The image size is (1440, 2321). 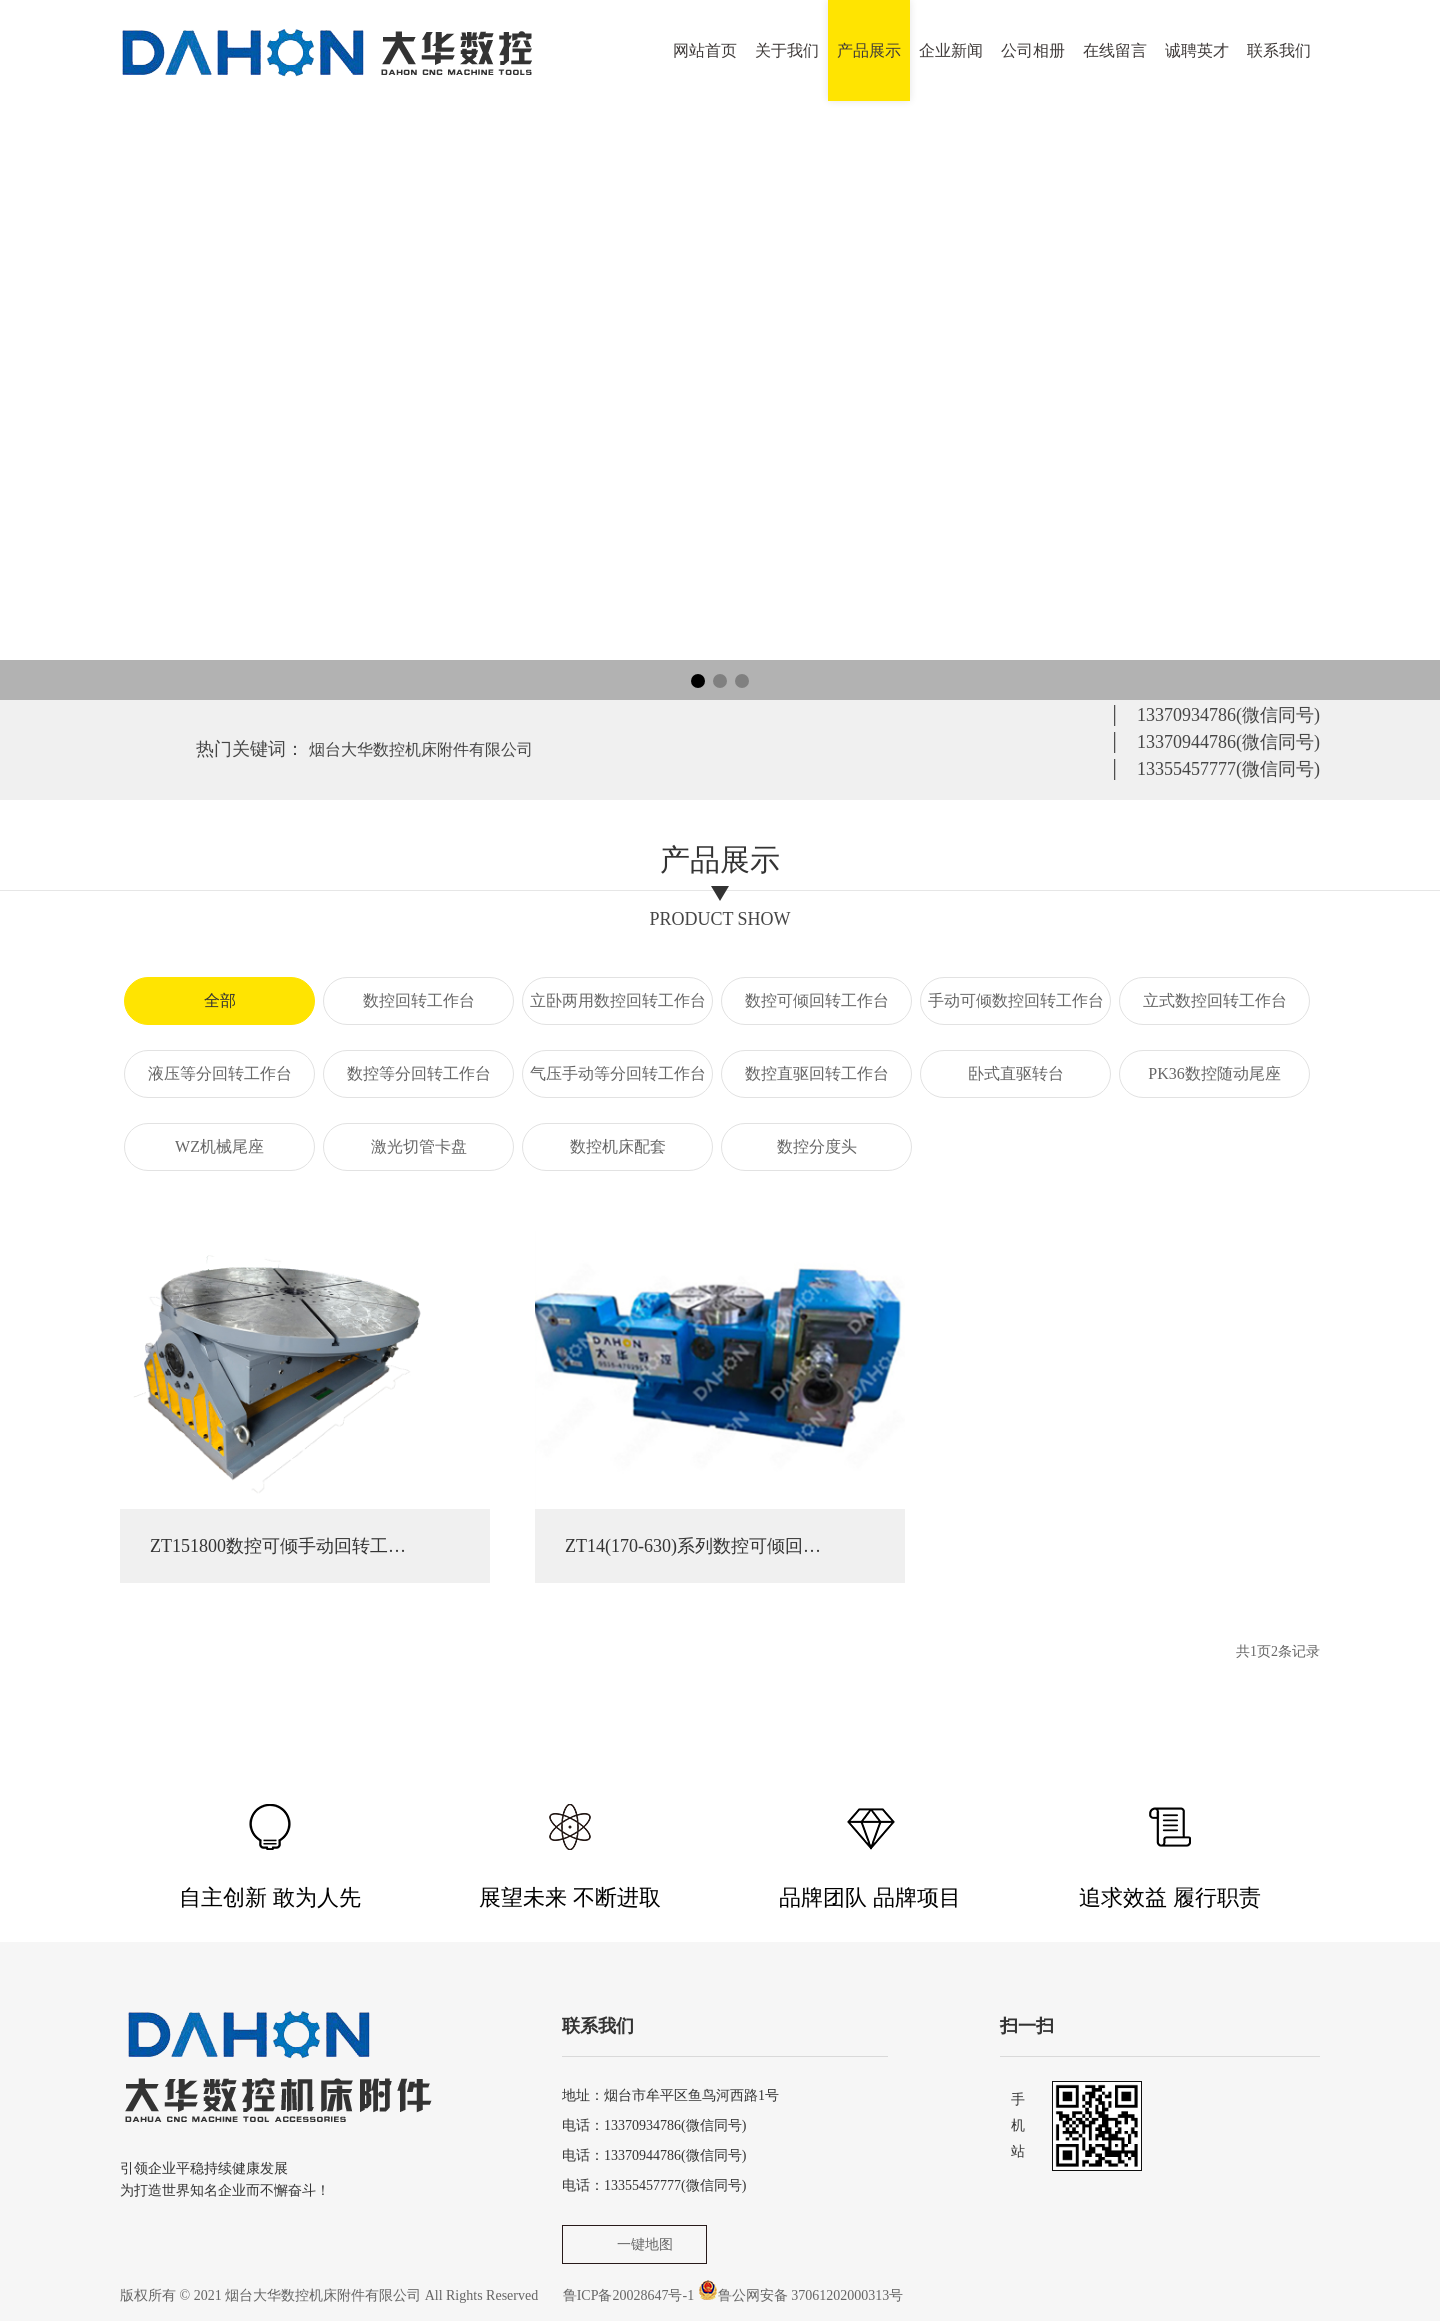 What do you see at coordinates (419, 1000) in the screenshot?
I see `数控回转工作台` at bounding box center [419, 1000].